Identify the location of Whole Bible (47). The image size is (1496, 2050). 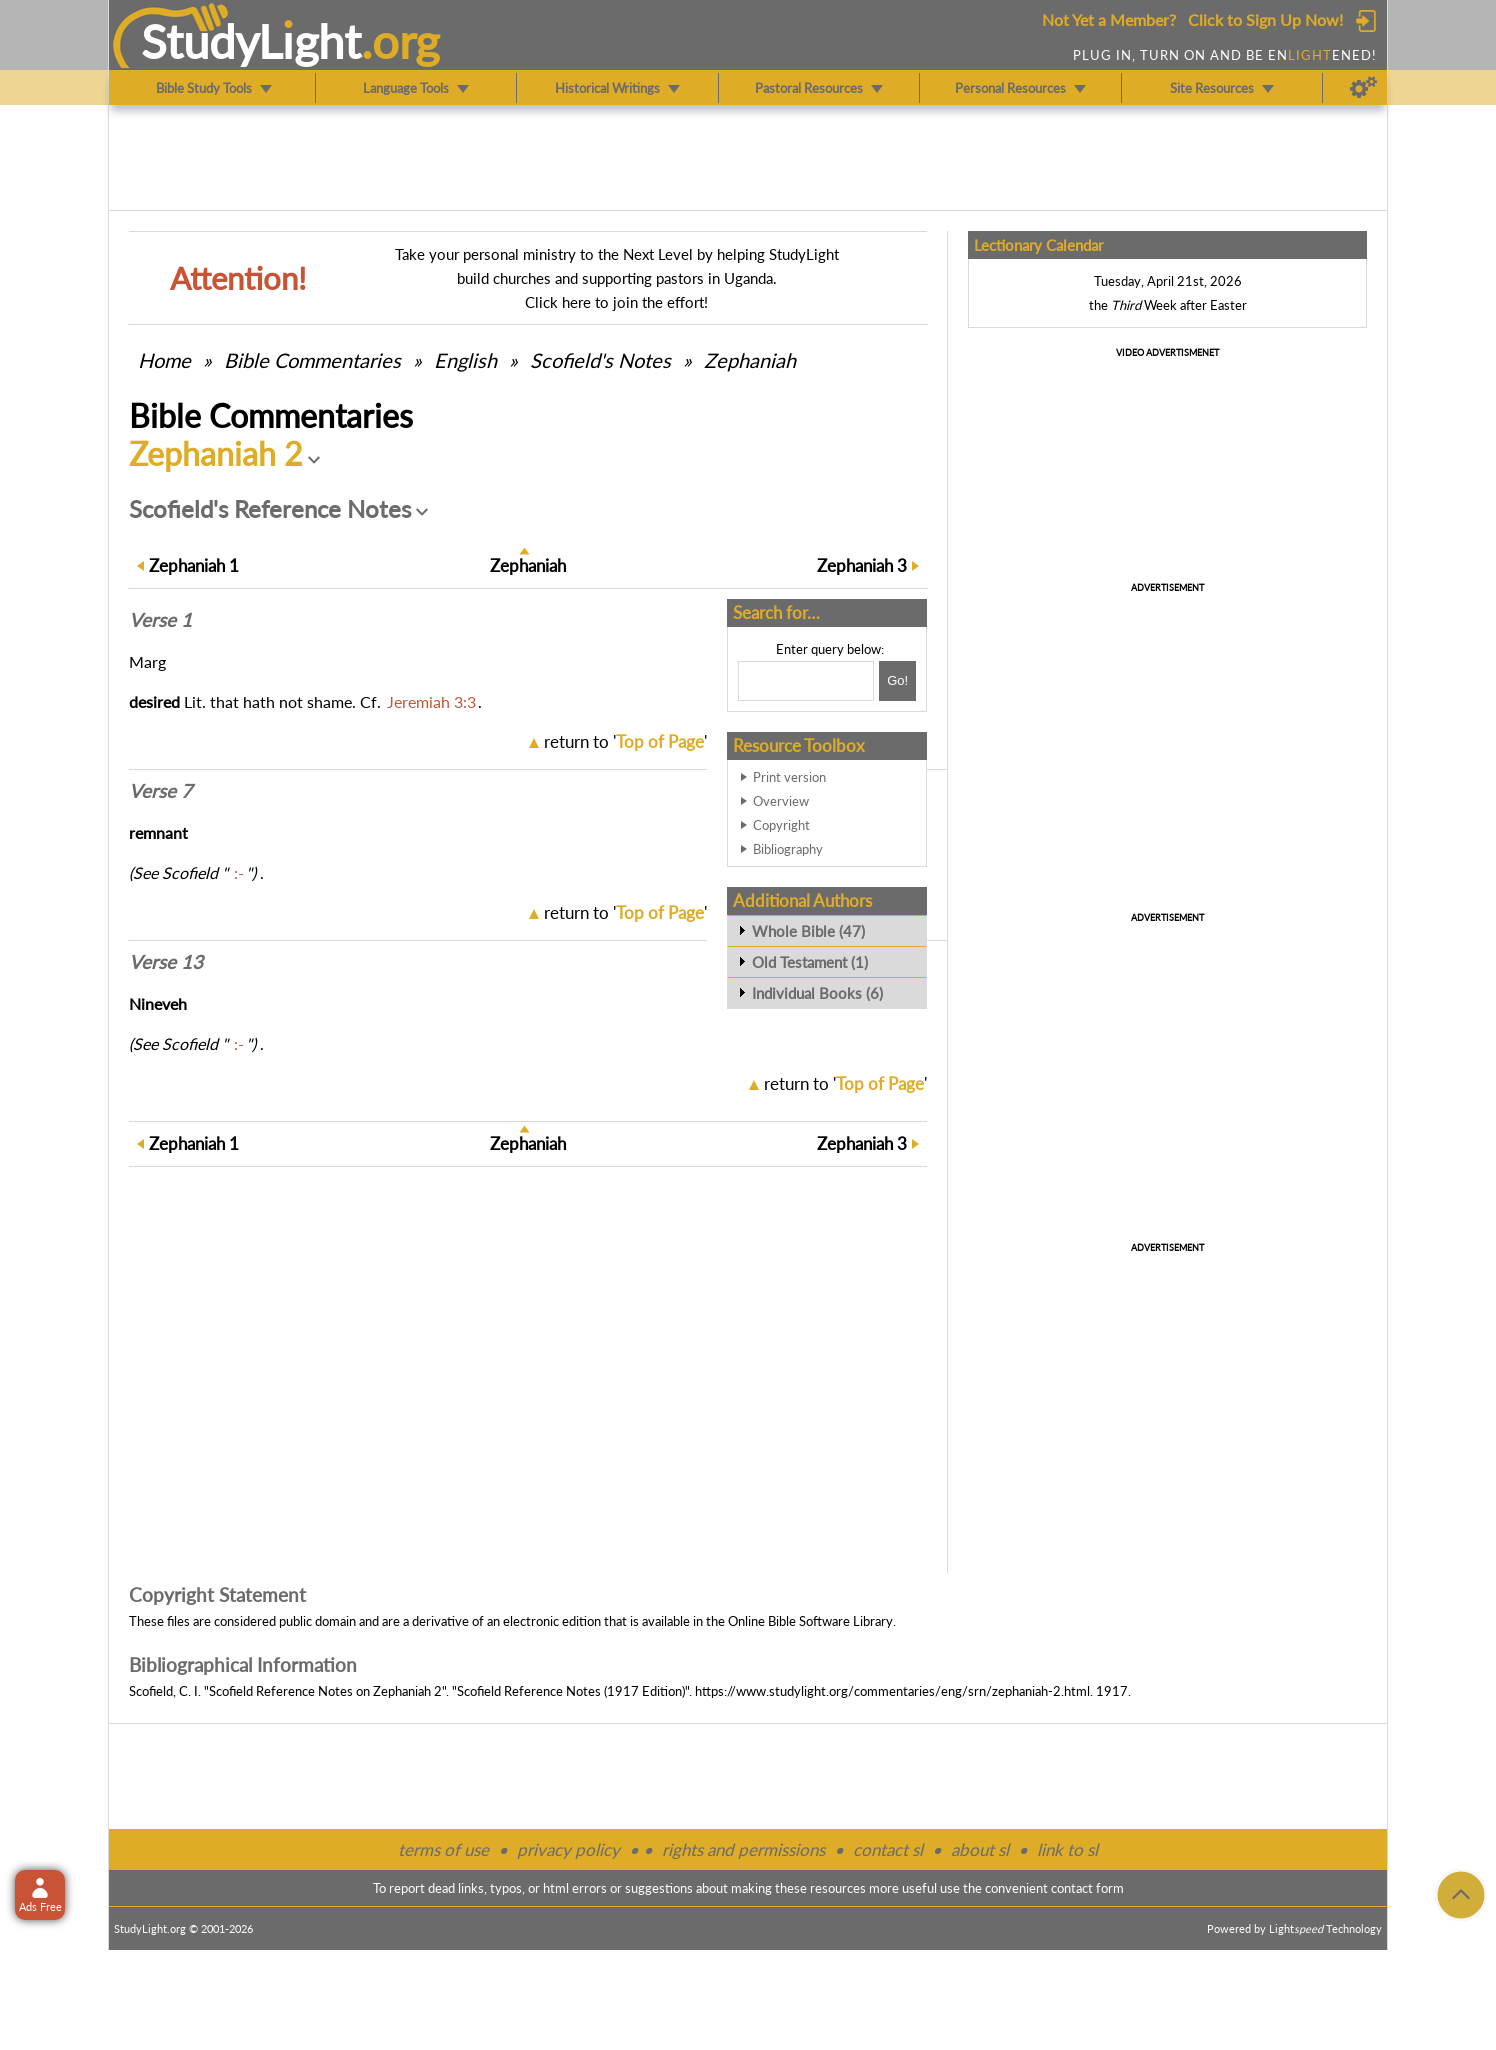
(808, 931).